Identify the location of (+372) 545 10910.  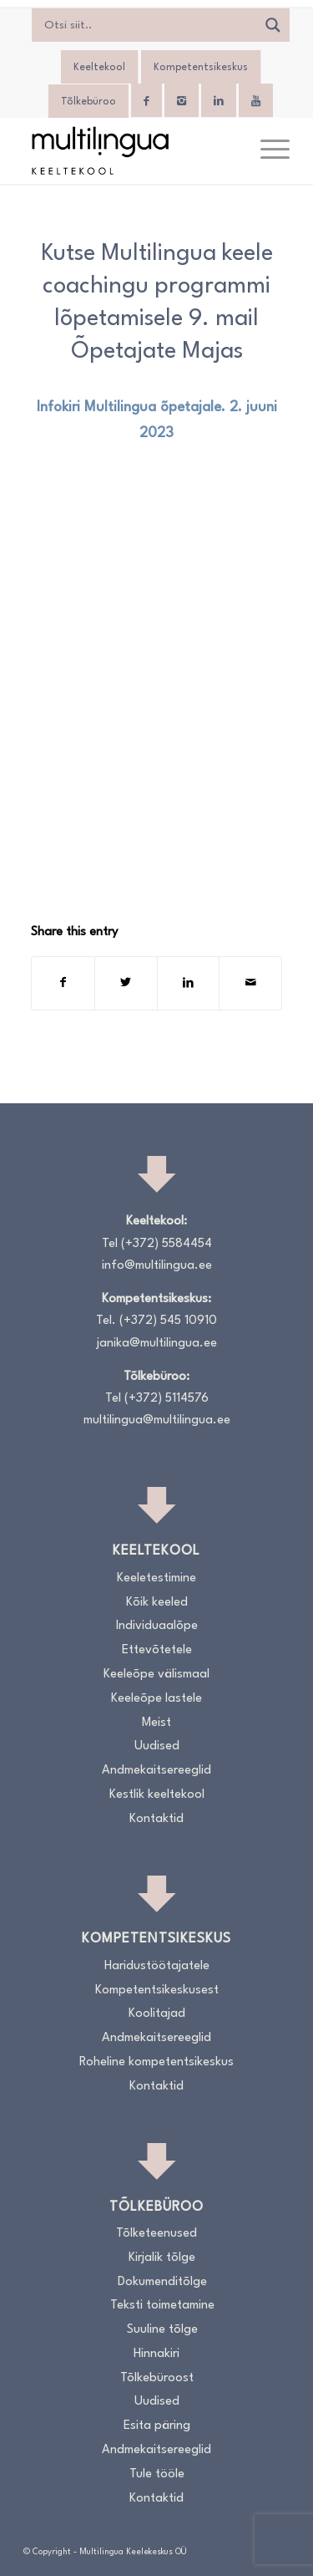
(168, 1321).